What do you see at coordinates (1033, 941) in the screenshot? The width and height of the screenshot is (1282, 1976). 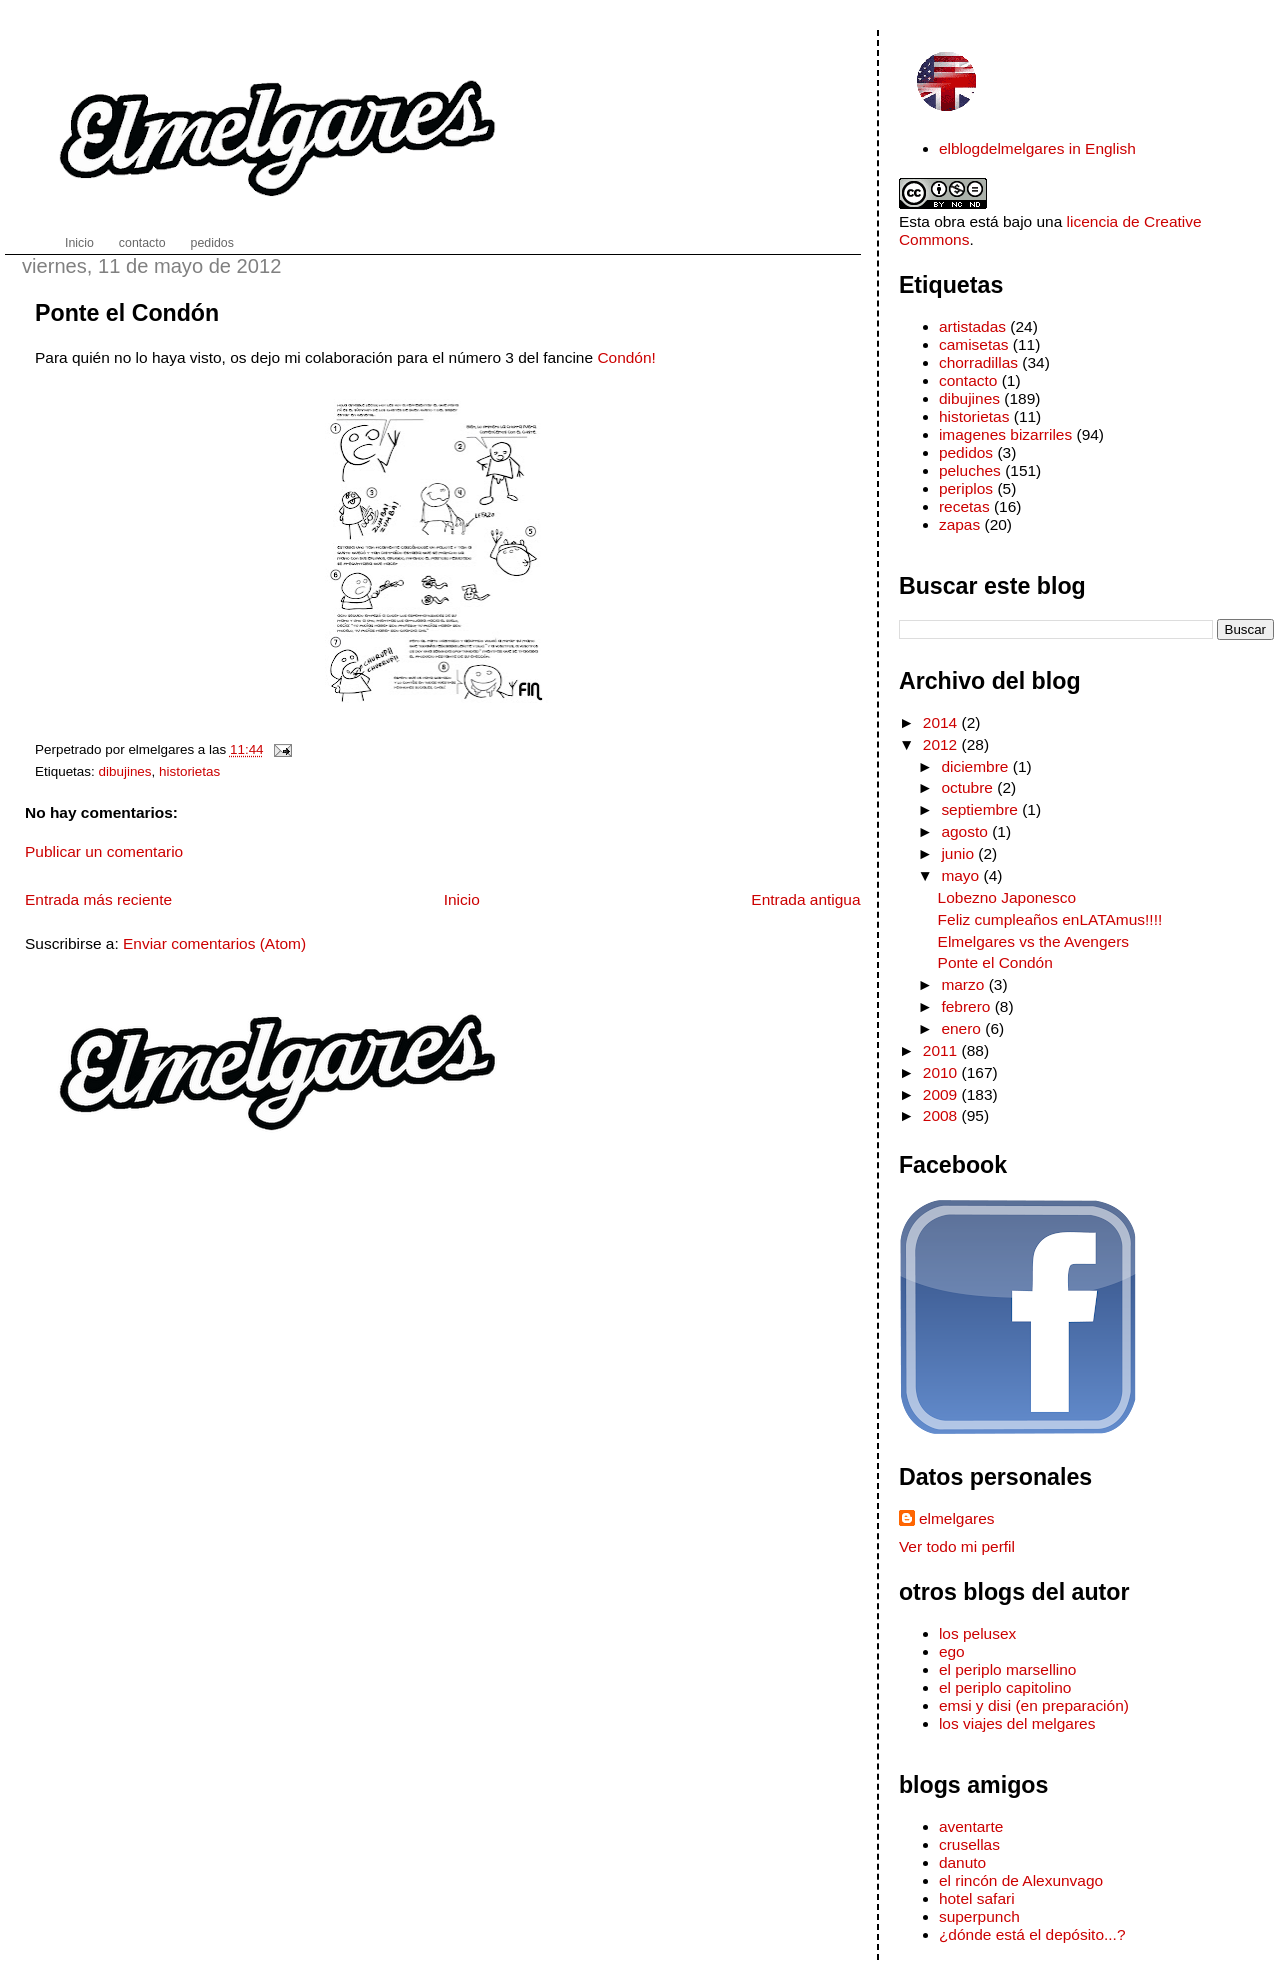 I see `Elmelgares vs the Avengers` at bounding box center [1033, 941].